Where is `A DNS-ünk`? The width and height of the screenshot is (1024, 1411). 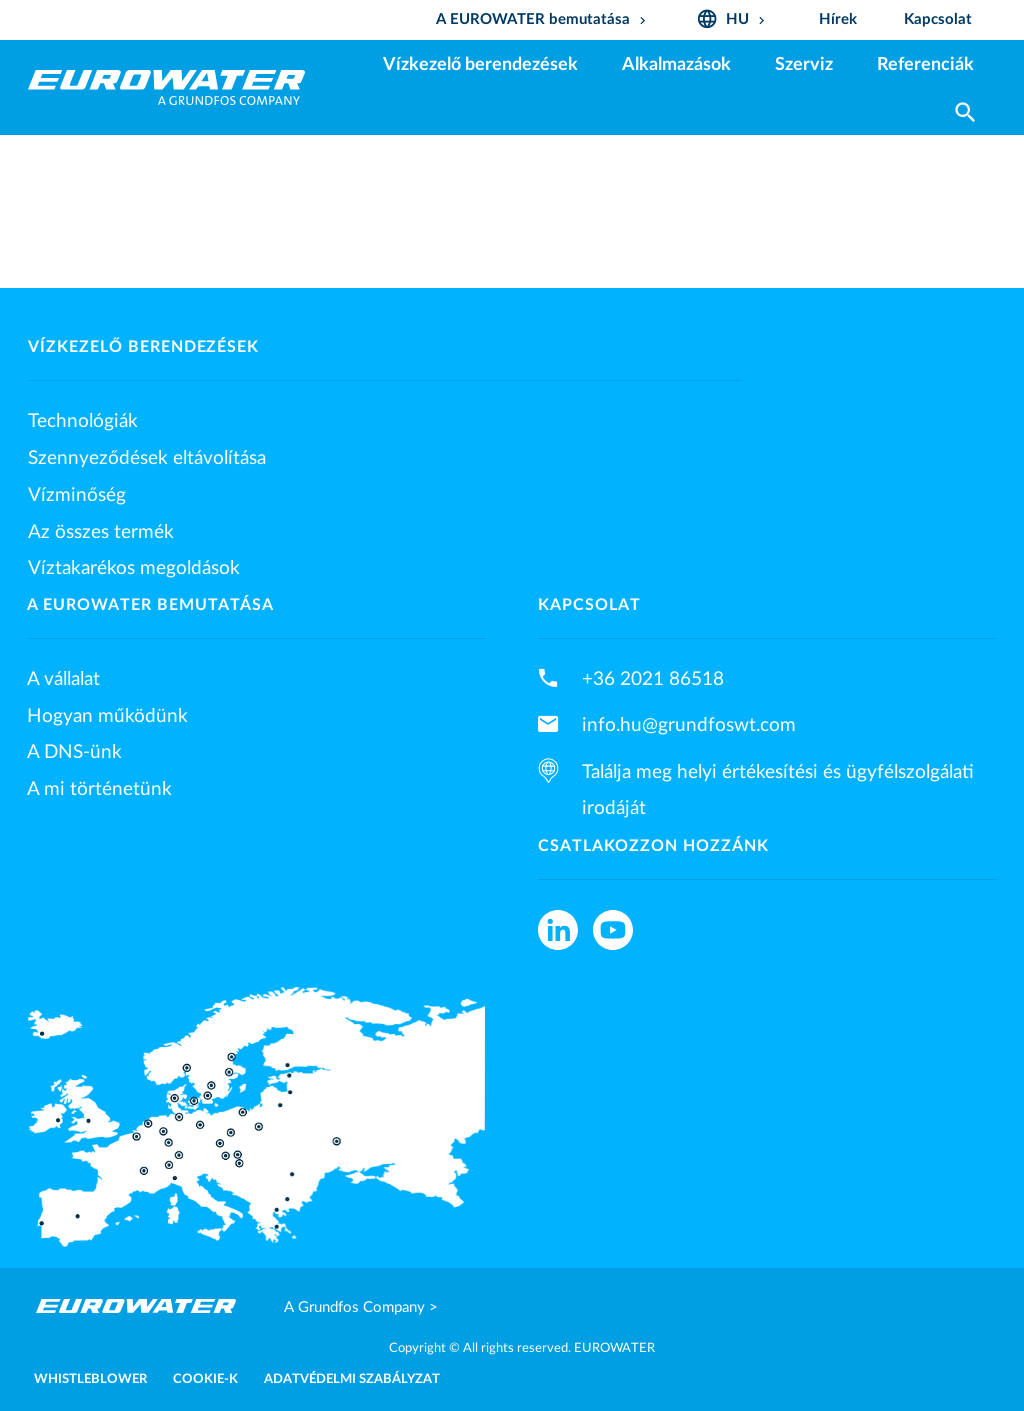 A DNS-ünk is located at coordinates (74, 752).